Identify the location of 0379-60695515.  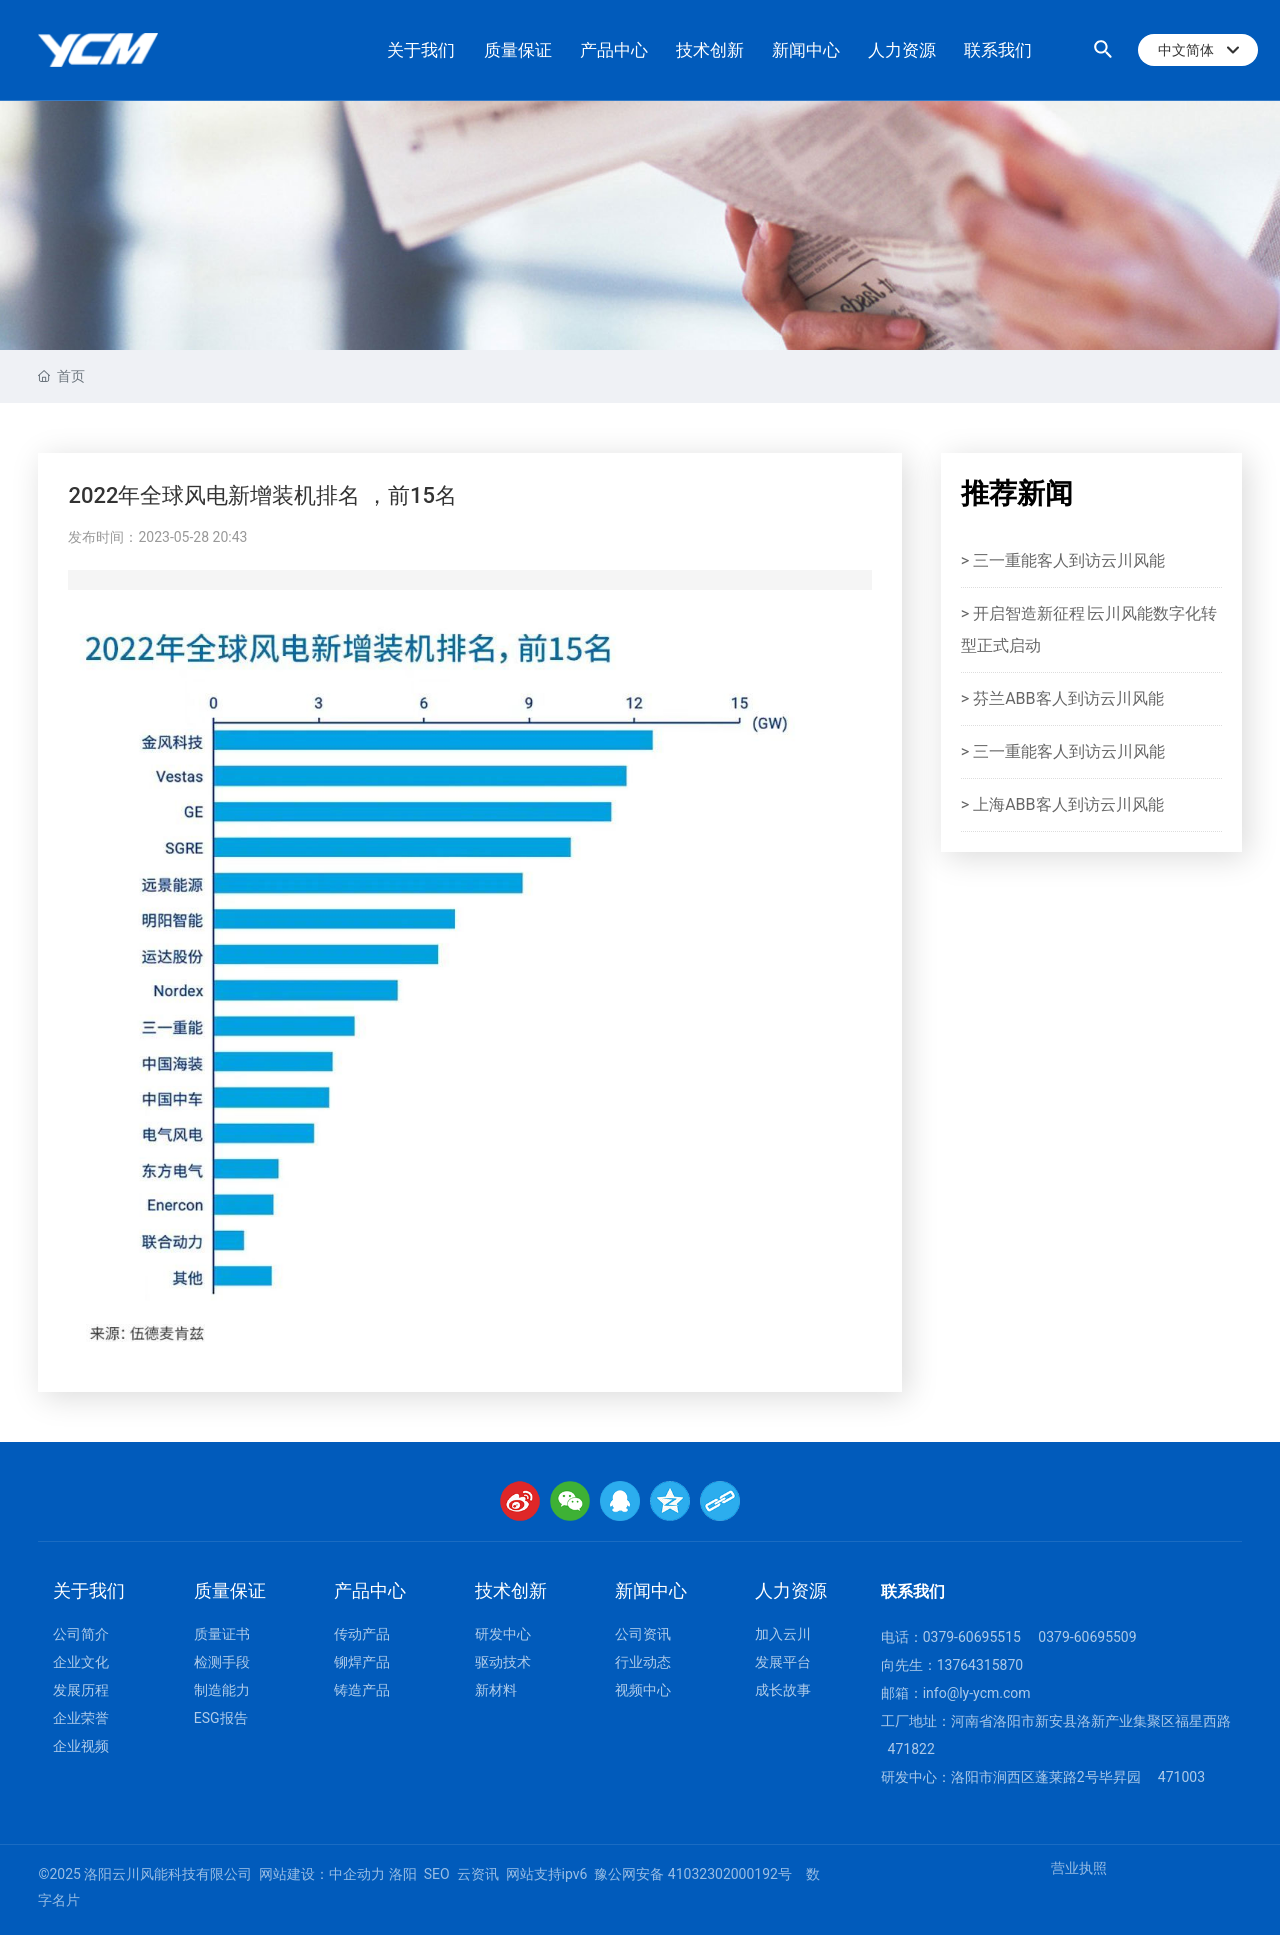
(972, 1637).